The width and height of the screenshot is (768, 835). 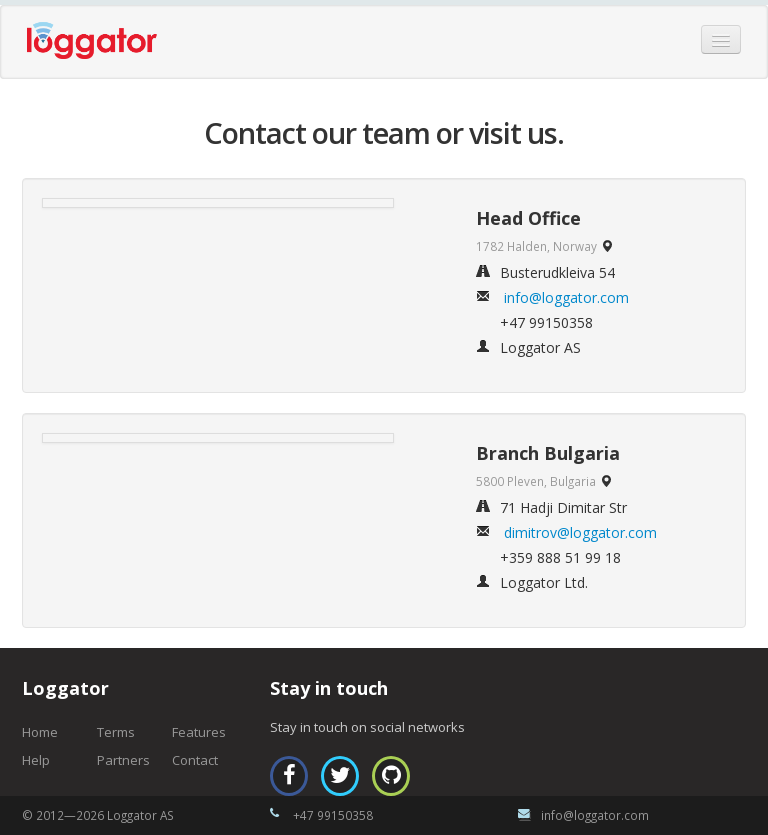 I want to click on Help, so click(x=36, y=760).